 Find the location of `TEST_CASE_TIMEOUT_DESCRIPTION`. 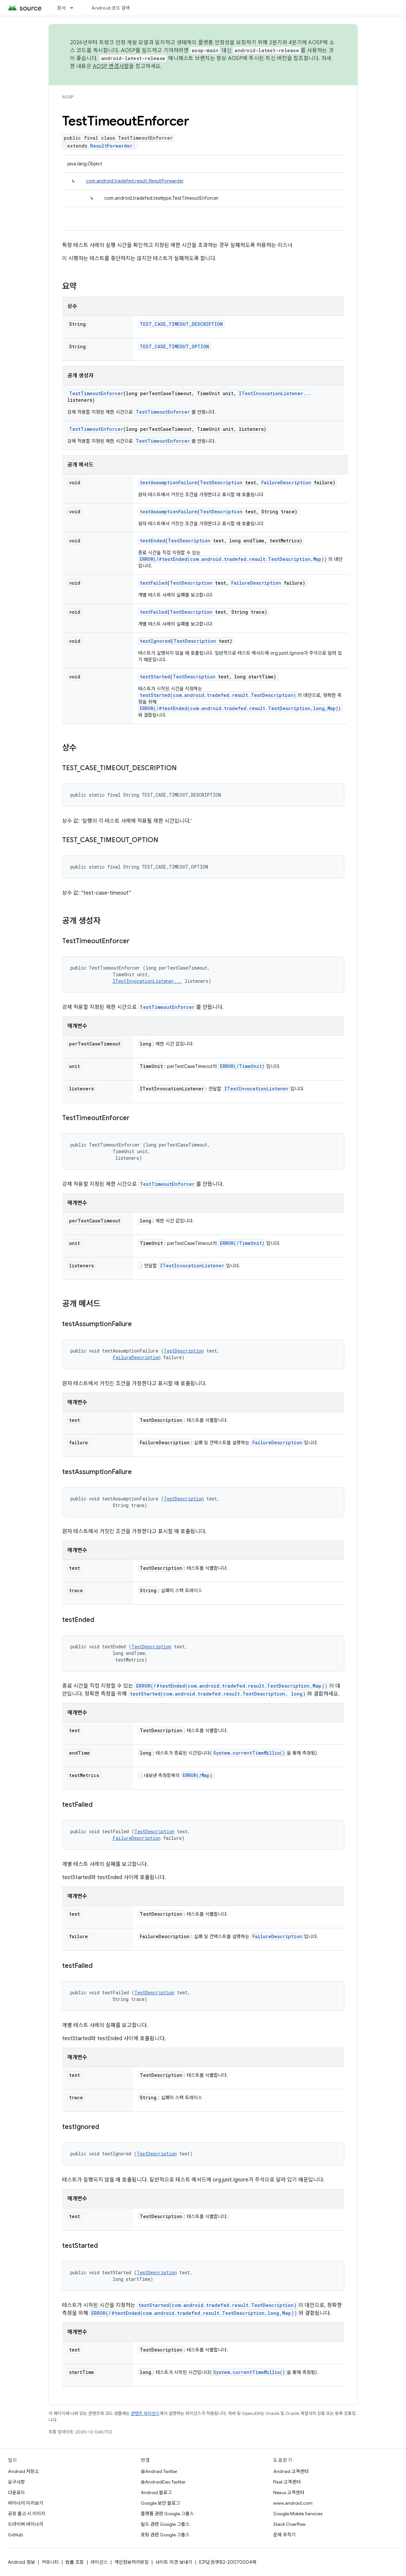

TEST_CASE_TIMEOUT_DESCRIPTION is located at coordinates (181, 324).